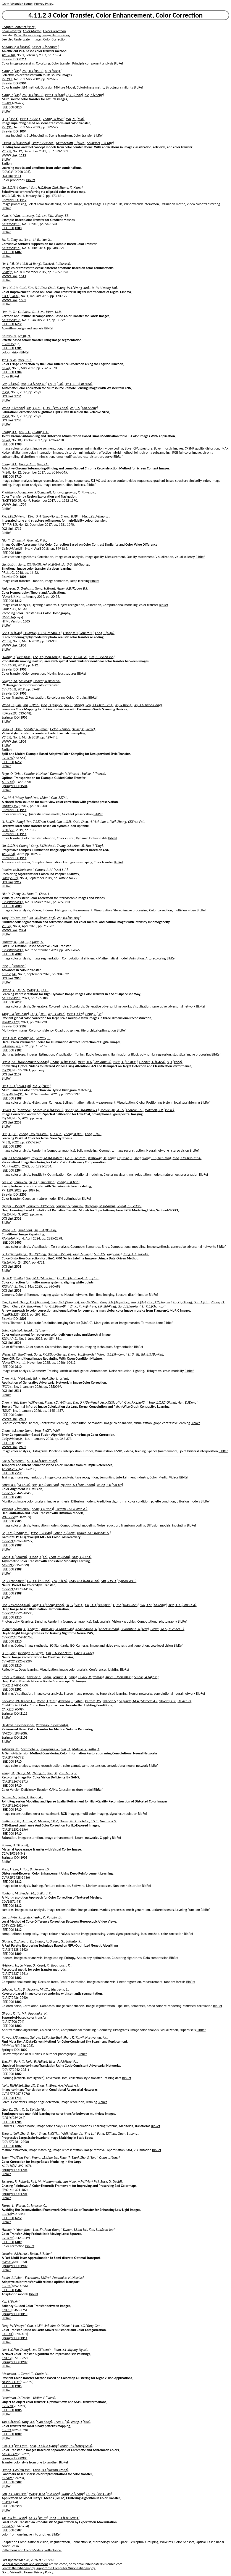 The width and height of the screenshot is (231, 2576). What do you see at coordinates (10, 2046) in the screenshot?
I see `MMMod18` at bounding box center [10, 2046].